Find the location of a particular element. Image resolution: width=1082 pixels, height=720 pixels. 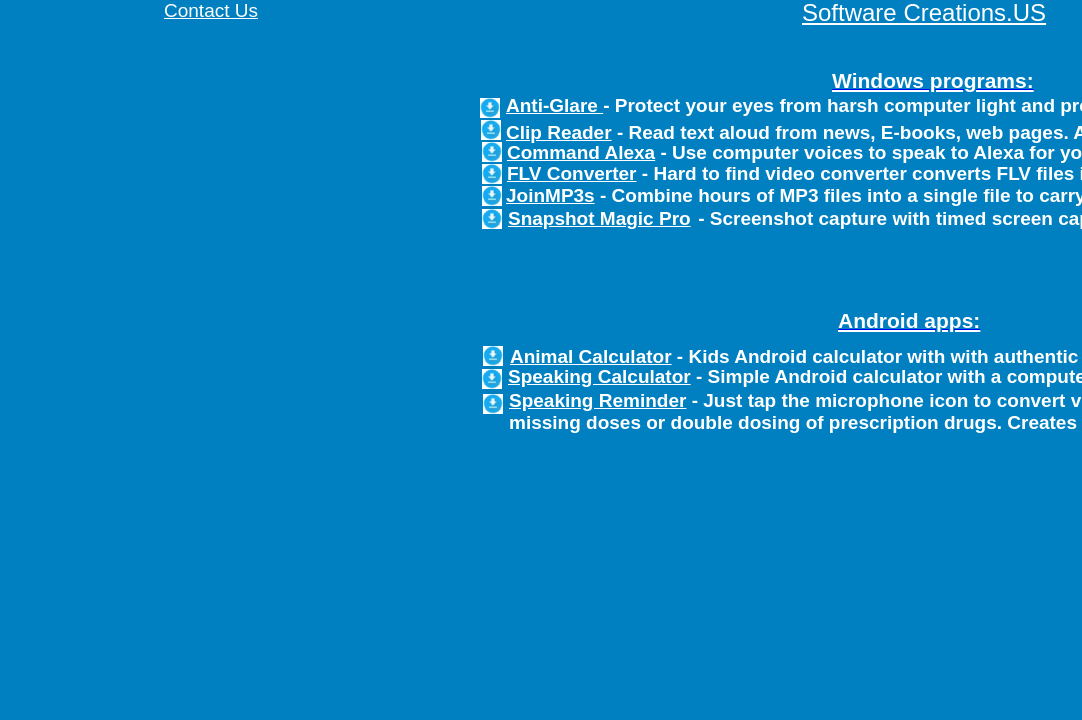

Anti-Glare is located at coordinates (554, 105).